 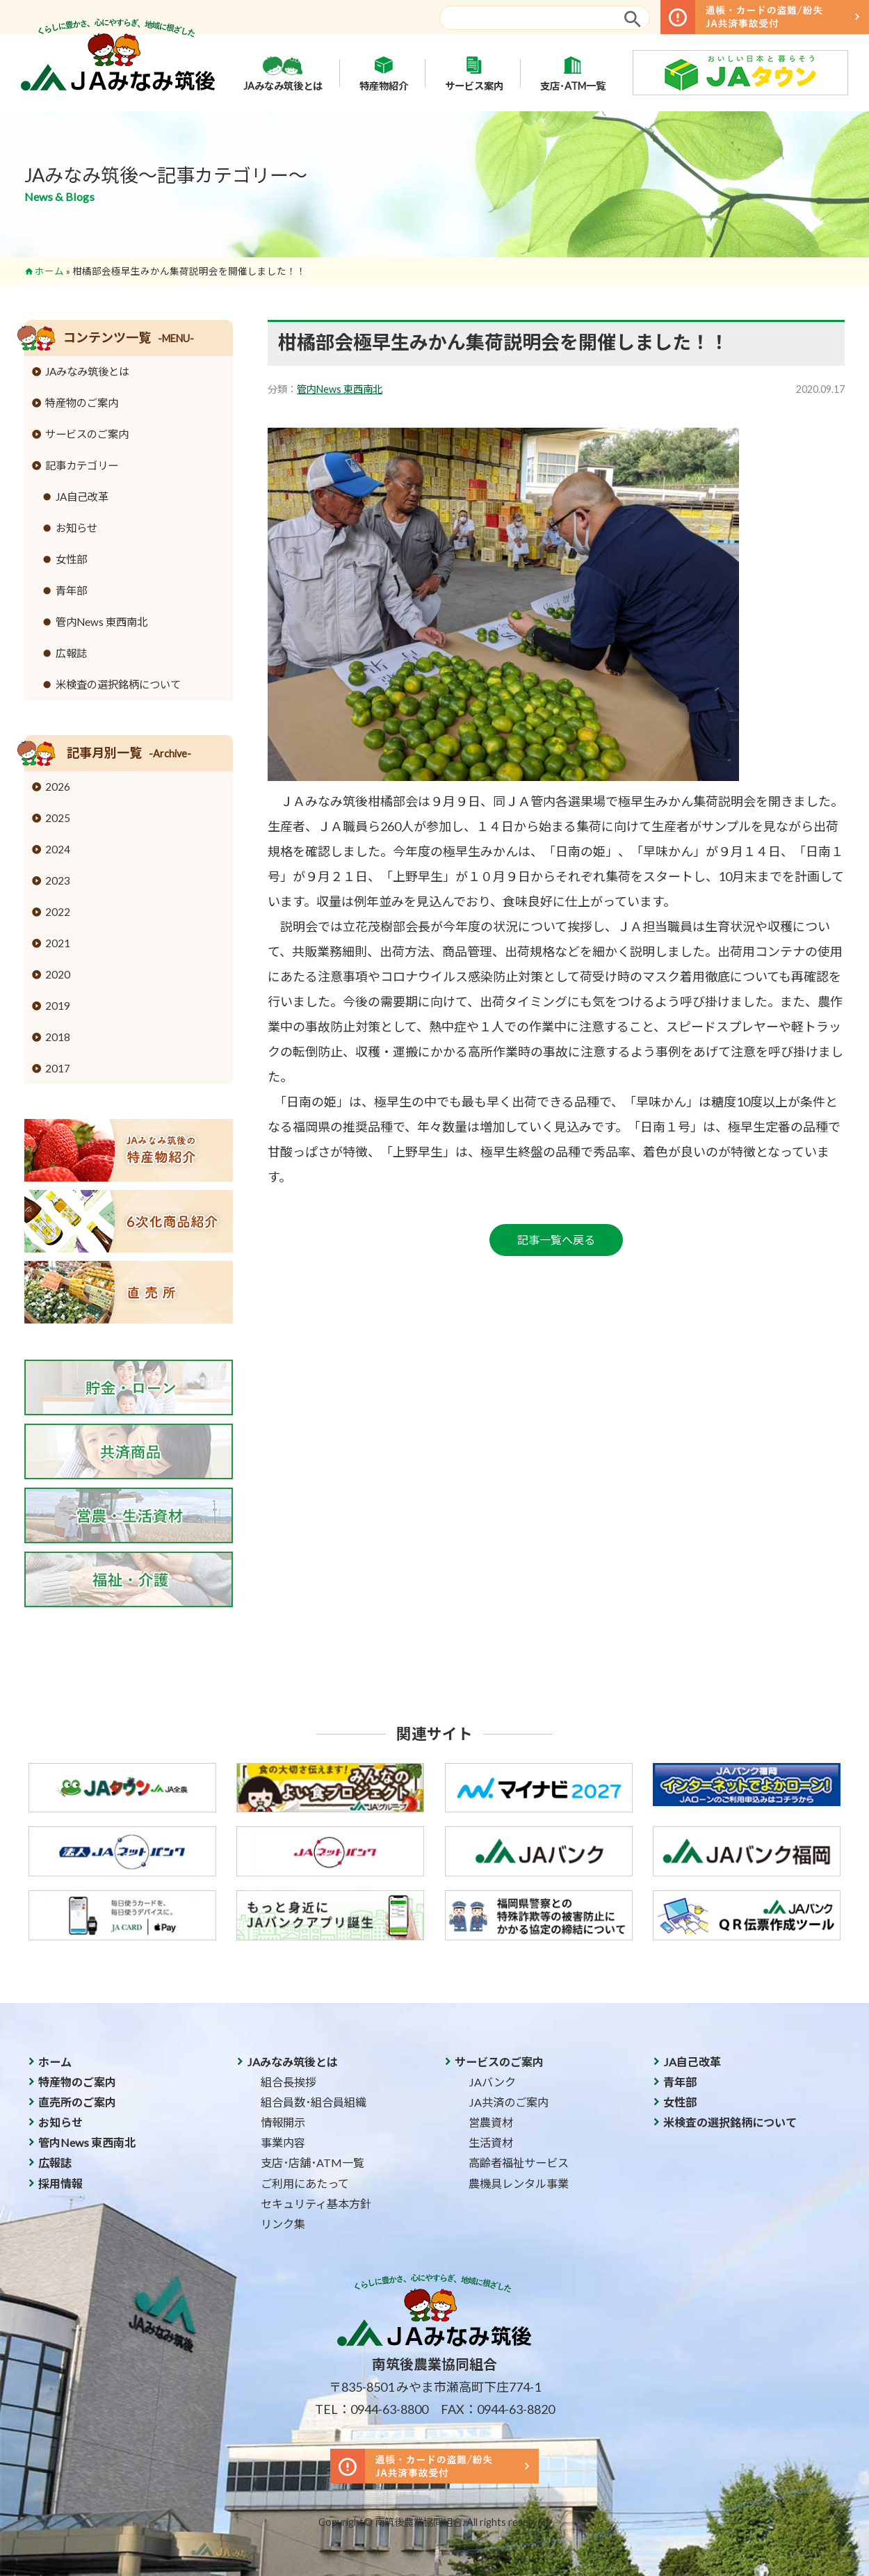 I want to click on 組合員数･組合員組織, so click(x=313, y=2102).